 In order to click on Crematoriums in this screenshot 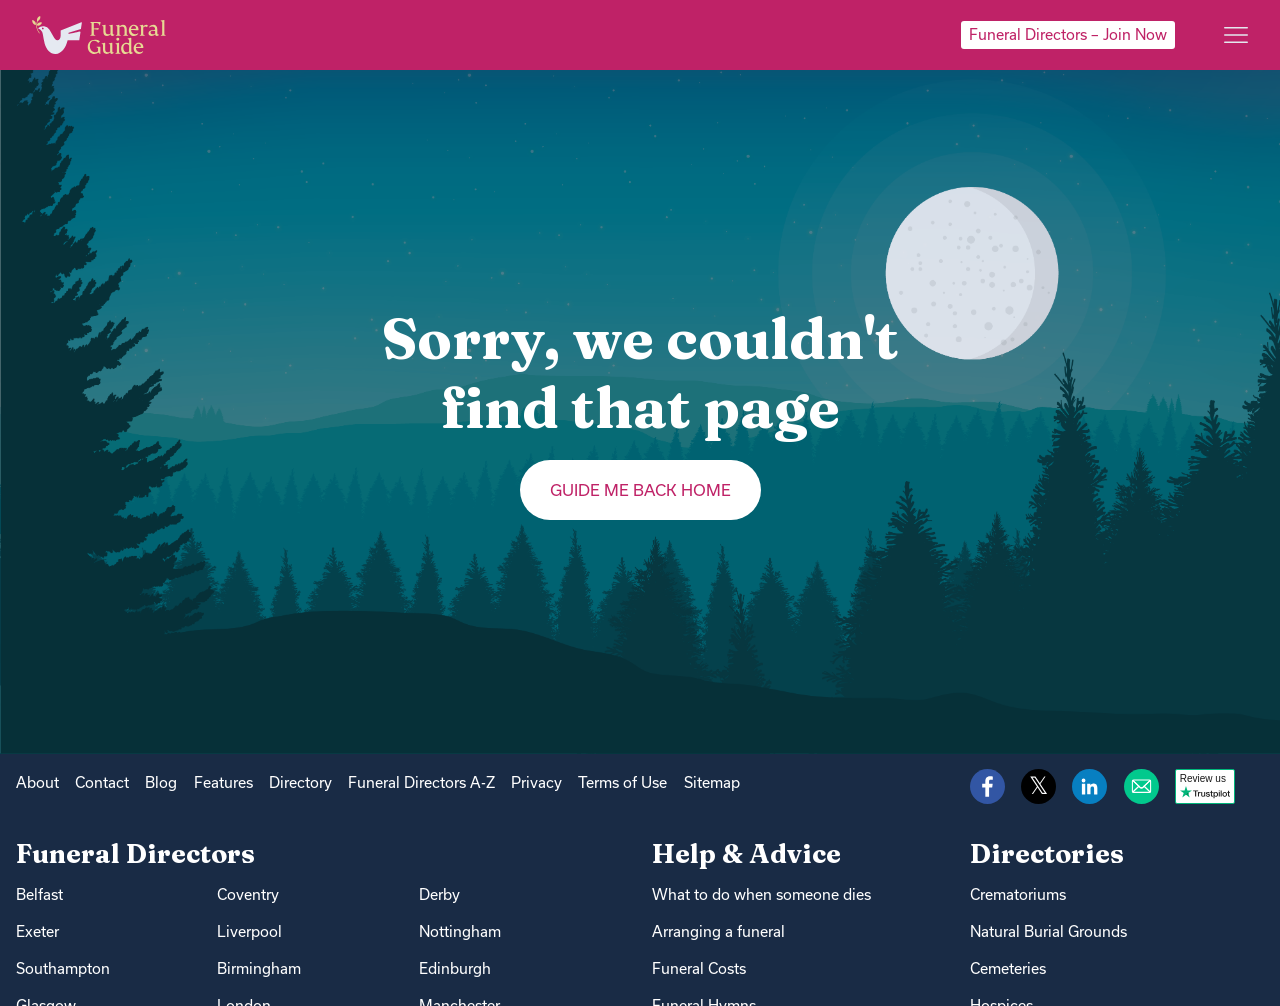, I will do `click(1018, 894)`.